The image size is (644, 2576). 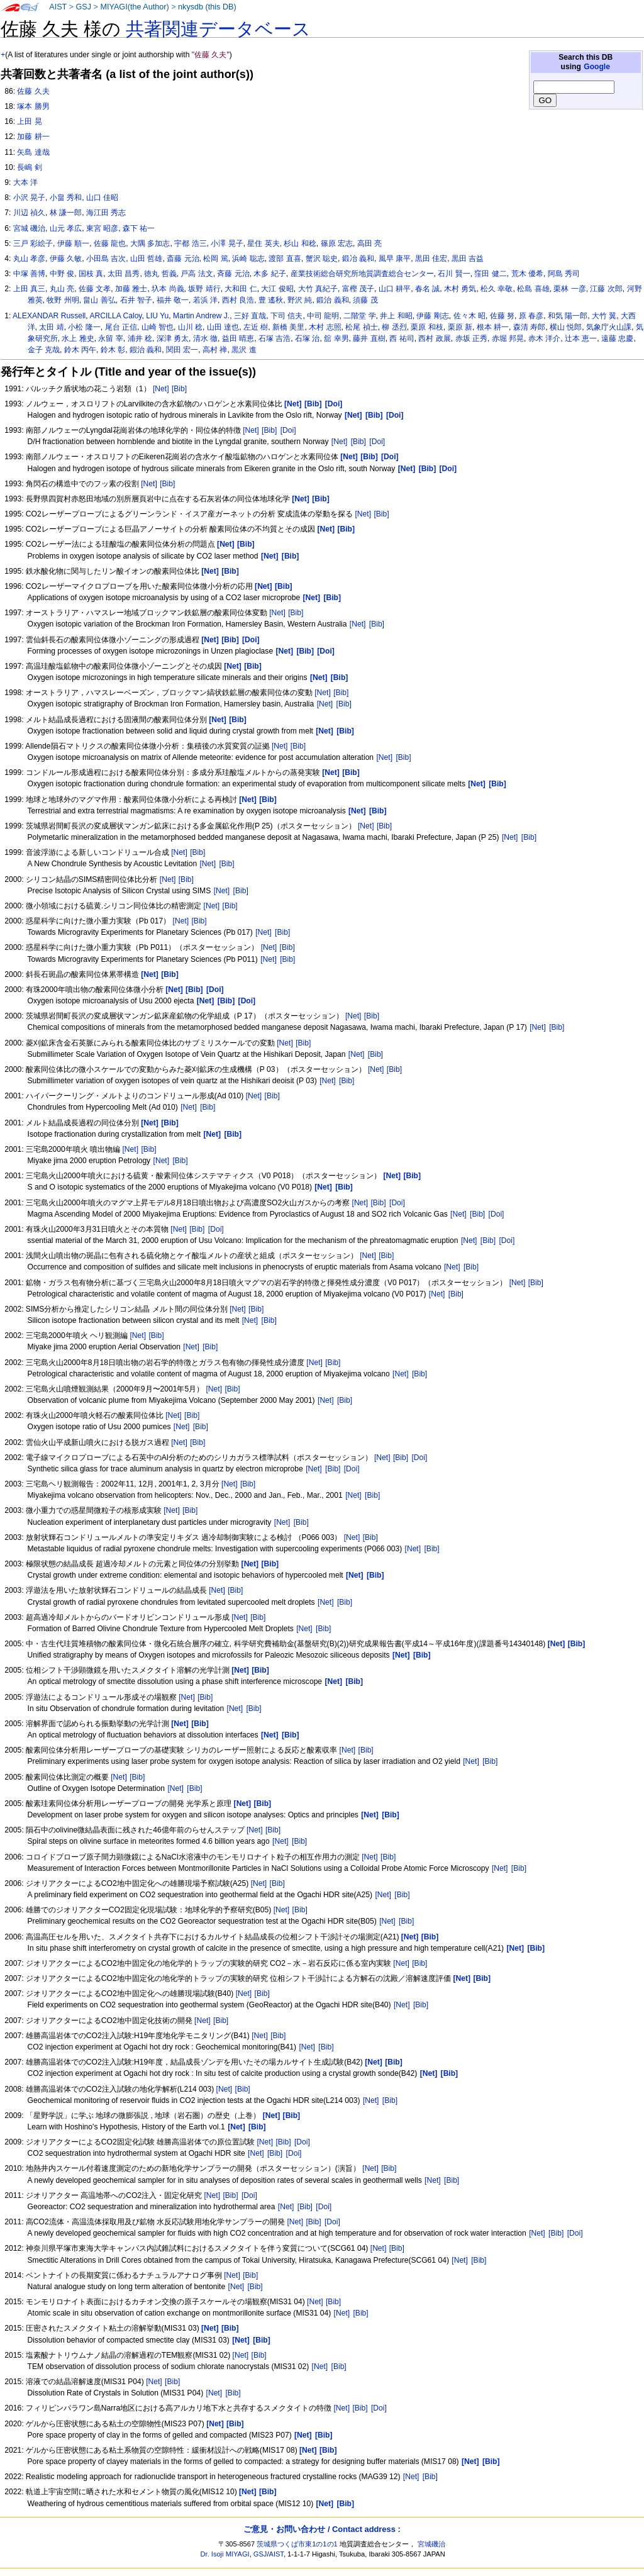 What do you see at coordinates (78, 338) in the screenshot?
I see `水上 雅史` at bounding box center [78, 338].